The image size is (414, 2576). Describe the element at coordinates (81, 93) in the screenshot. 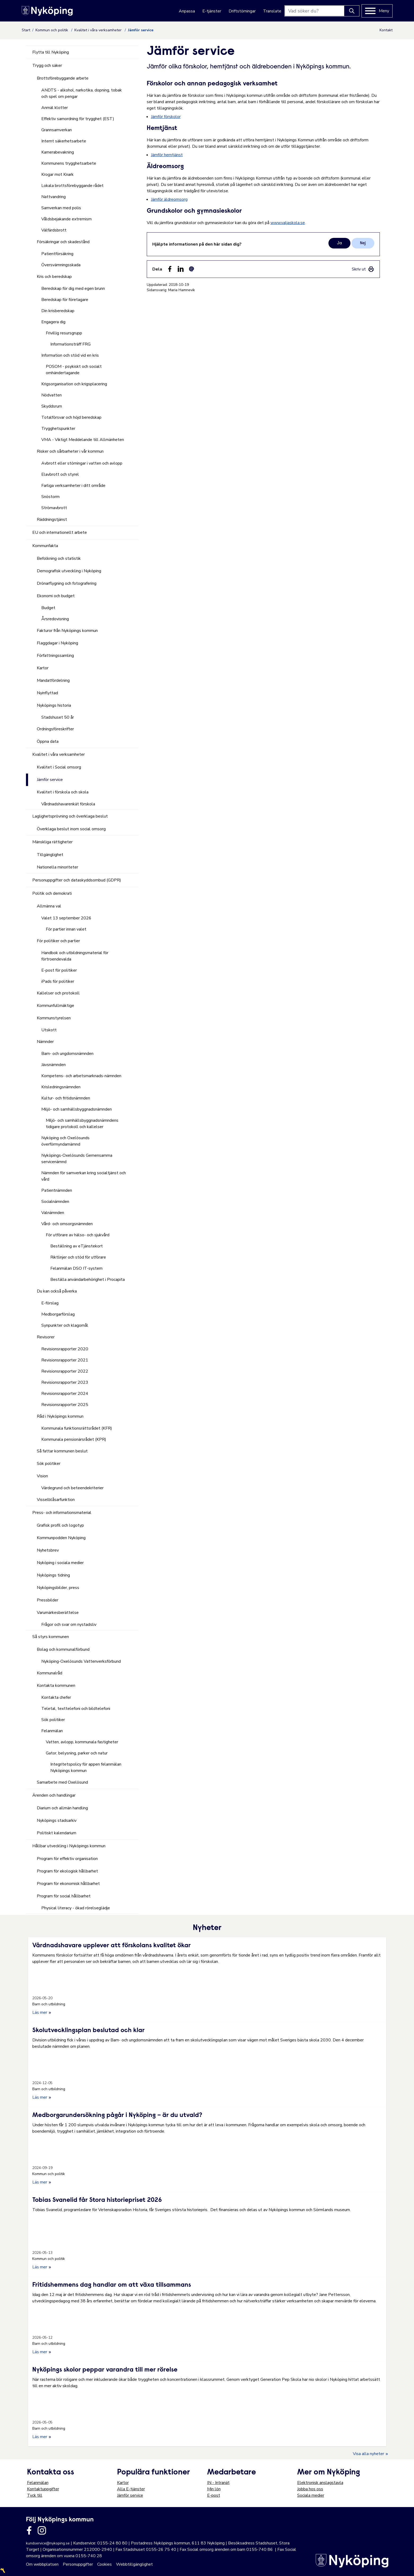

I see `ANDTS - alkohol, narkotika, dopning, tobak och spel om pengar` at that location.